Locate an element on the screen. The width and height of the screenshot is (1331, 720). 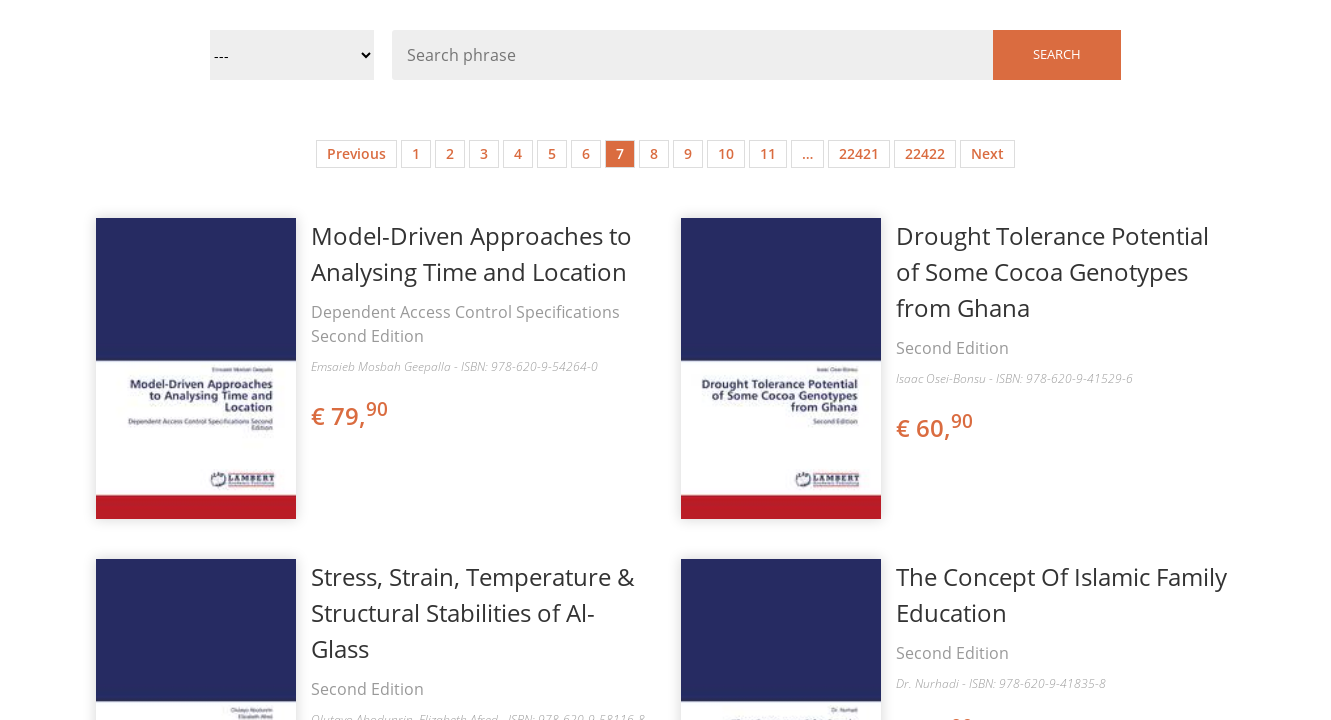
Drought Tolerance Potential of Some Cocoa Genotypes from Ghana is located at coordinates (1052, 271).